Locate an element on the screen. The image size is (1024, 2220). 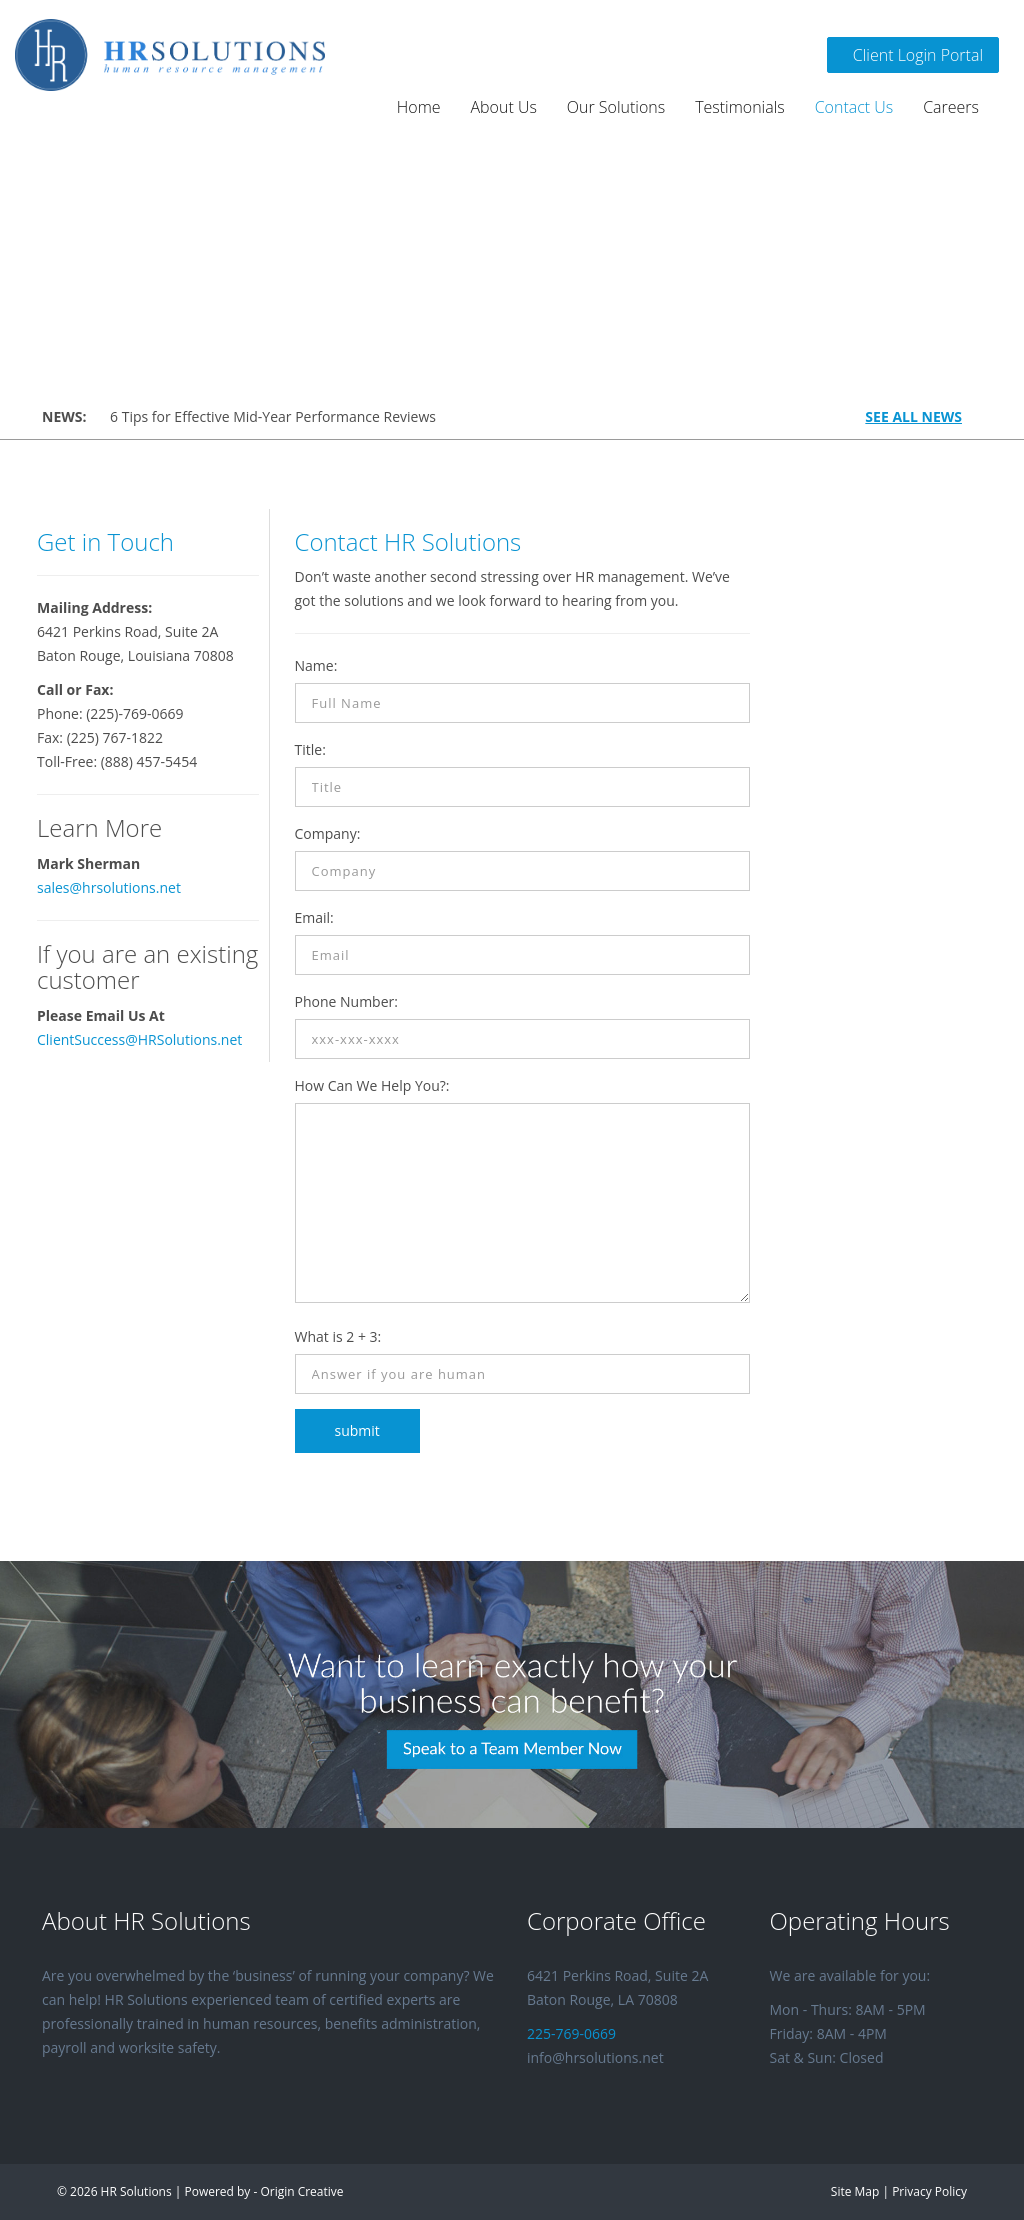
What is 2 + 3: is located at coordinates (338, 1336).